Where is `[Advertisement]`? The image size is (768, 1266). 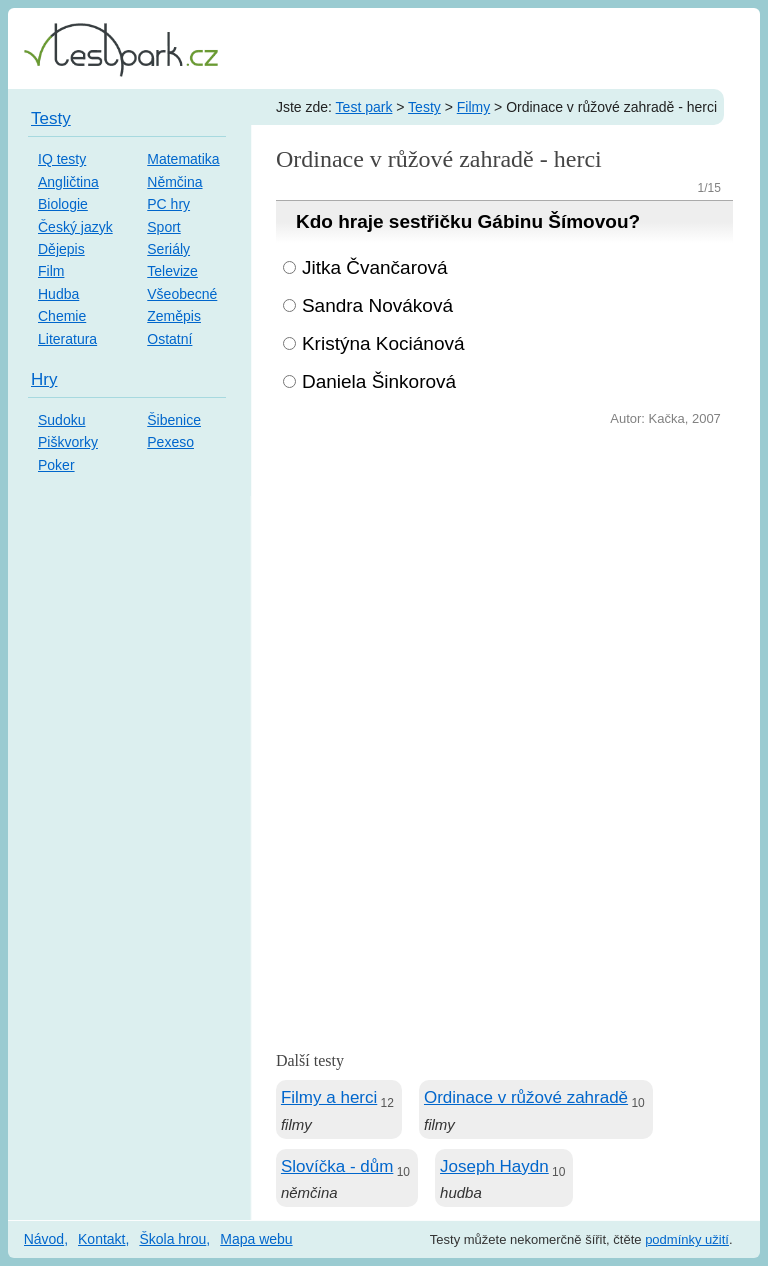
[Advertisement] is located at coordinates (504, 581).